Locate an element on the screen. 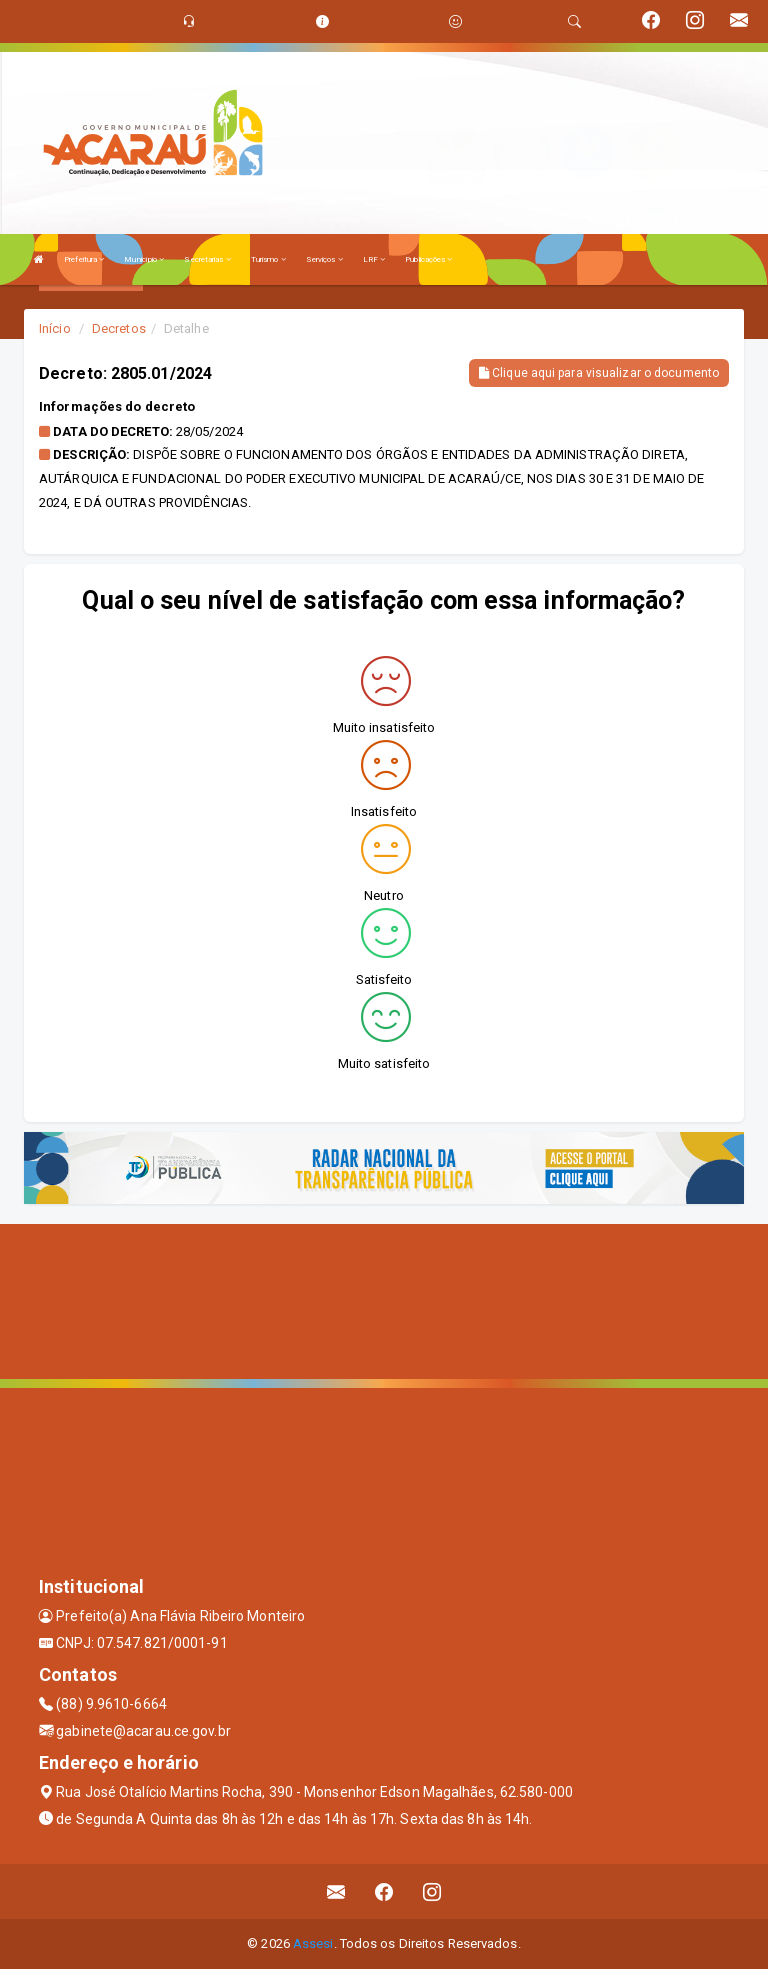 The image size is (768, 1969). Secretarias is located at coordinates (207, 259).